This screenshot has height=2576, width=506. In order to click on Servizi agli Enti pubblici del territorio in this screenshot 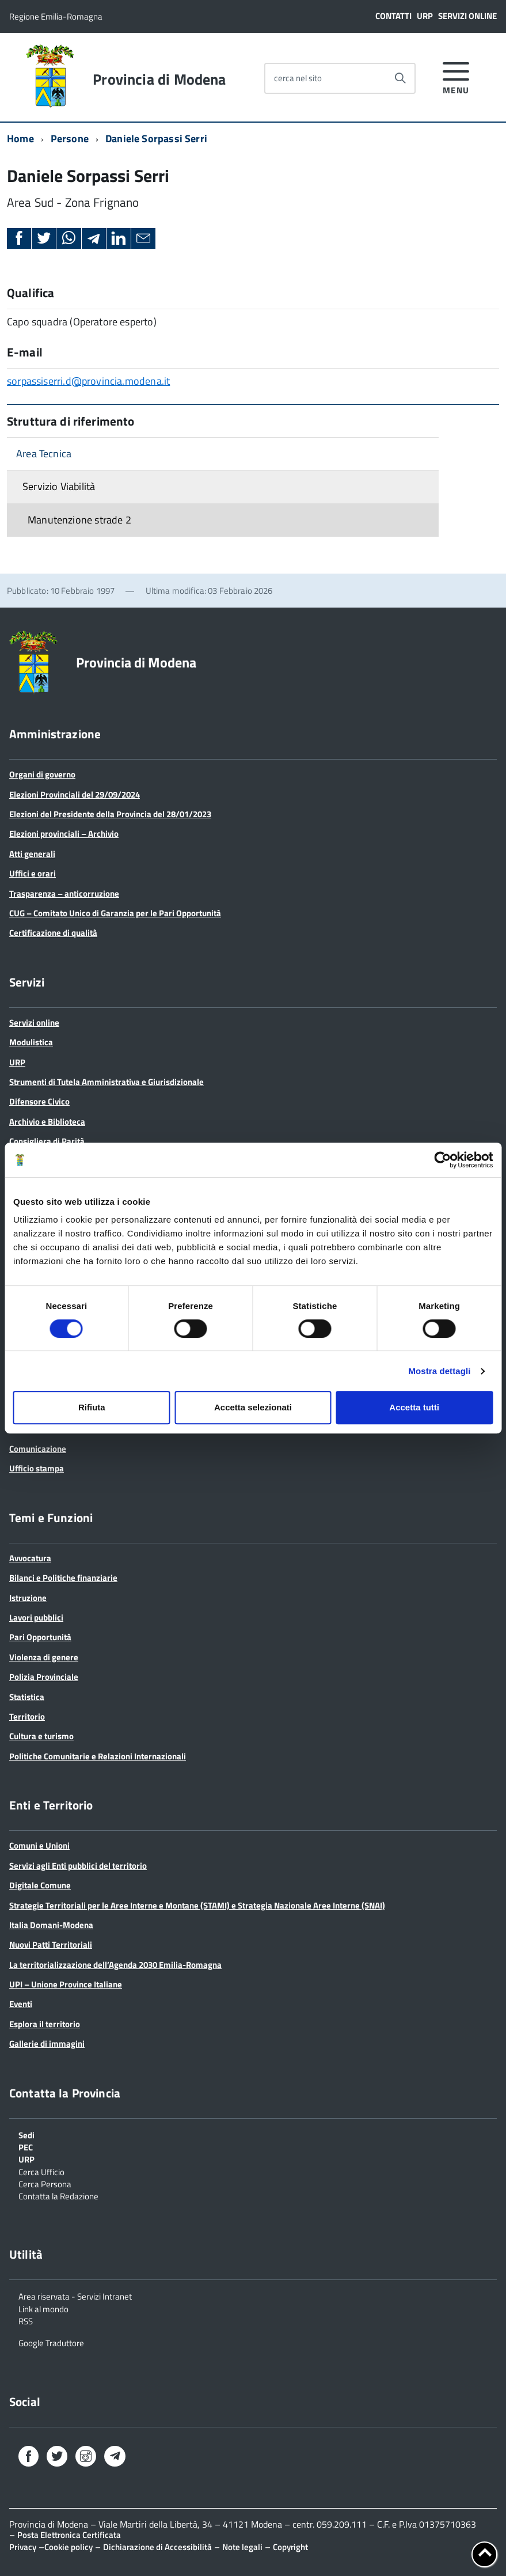, I will do `click(78, 1865)`.